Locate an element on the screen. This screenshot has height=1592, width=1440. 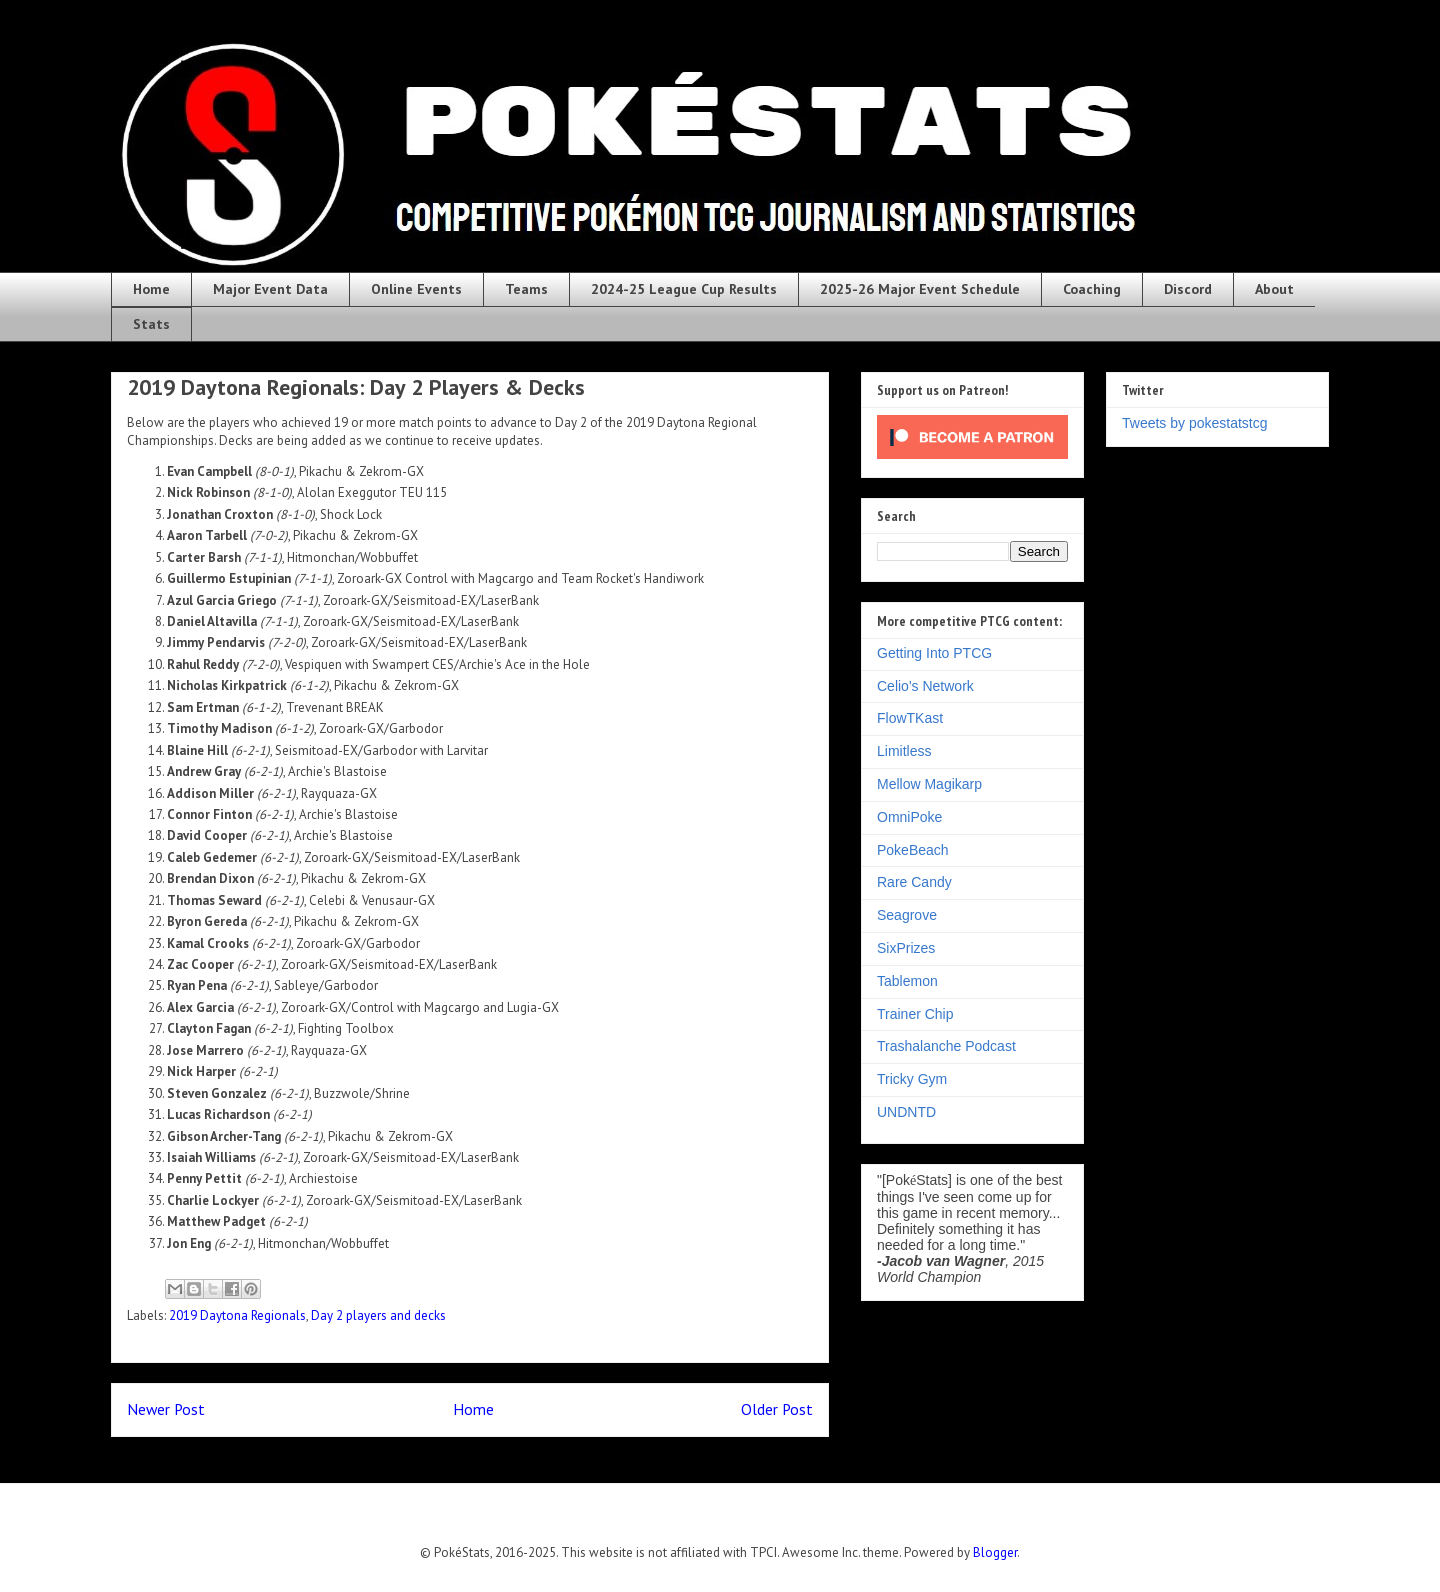
Tricky Gym is located at coordinates (912, 1079).